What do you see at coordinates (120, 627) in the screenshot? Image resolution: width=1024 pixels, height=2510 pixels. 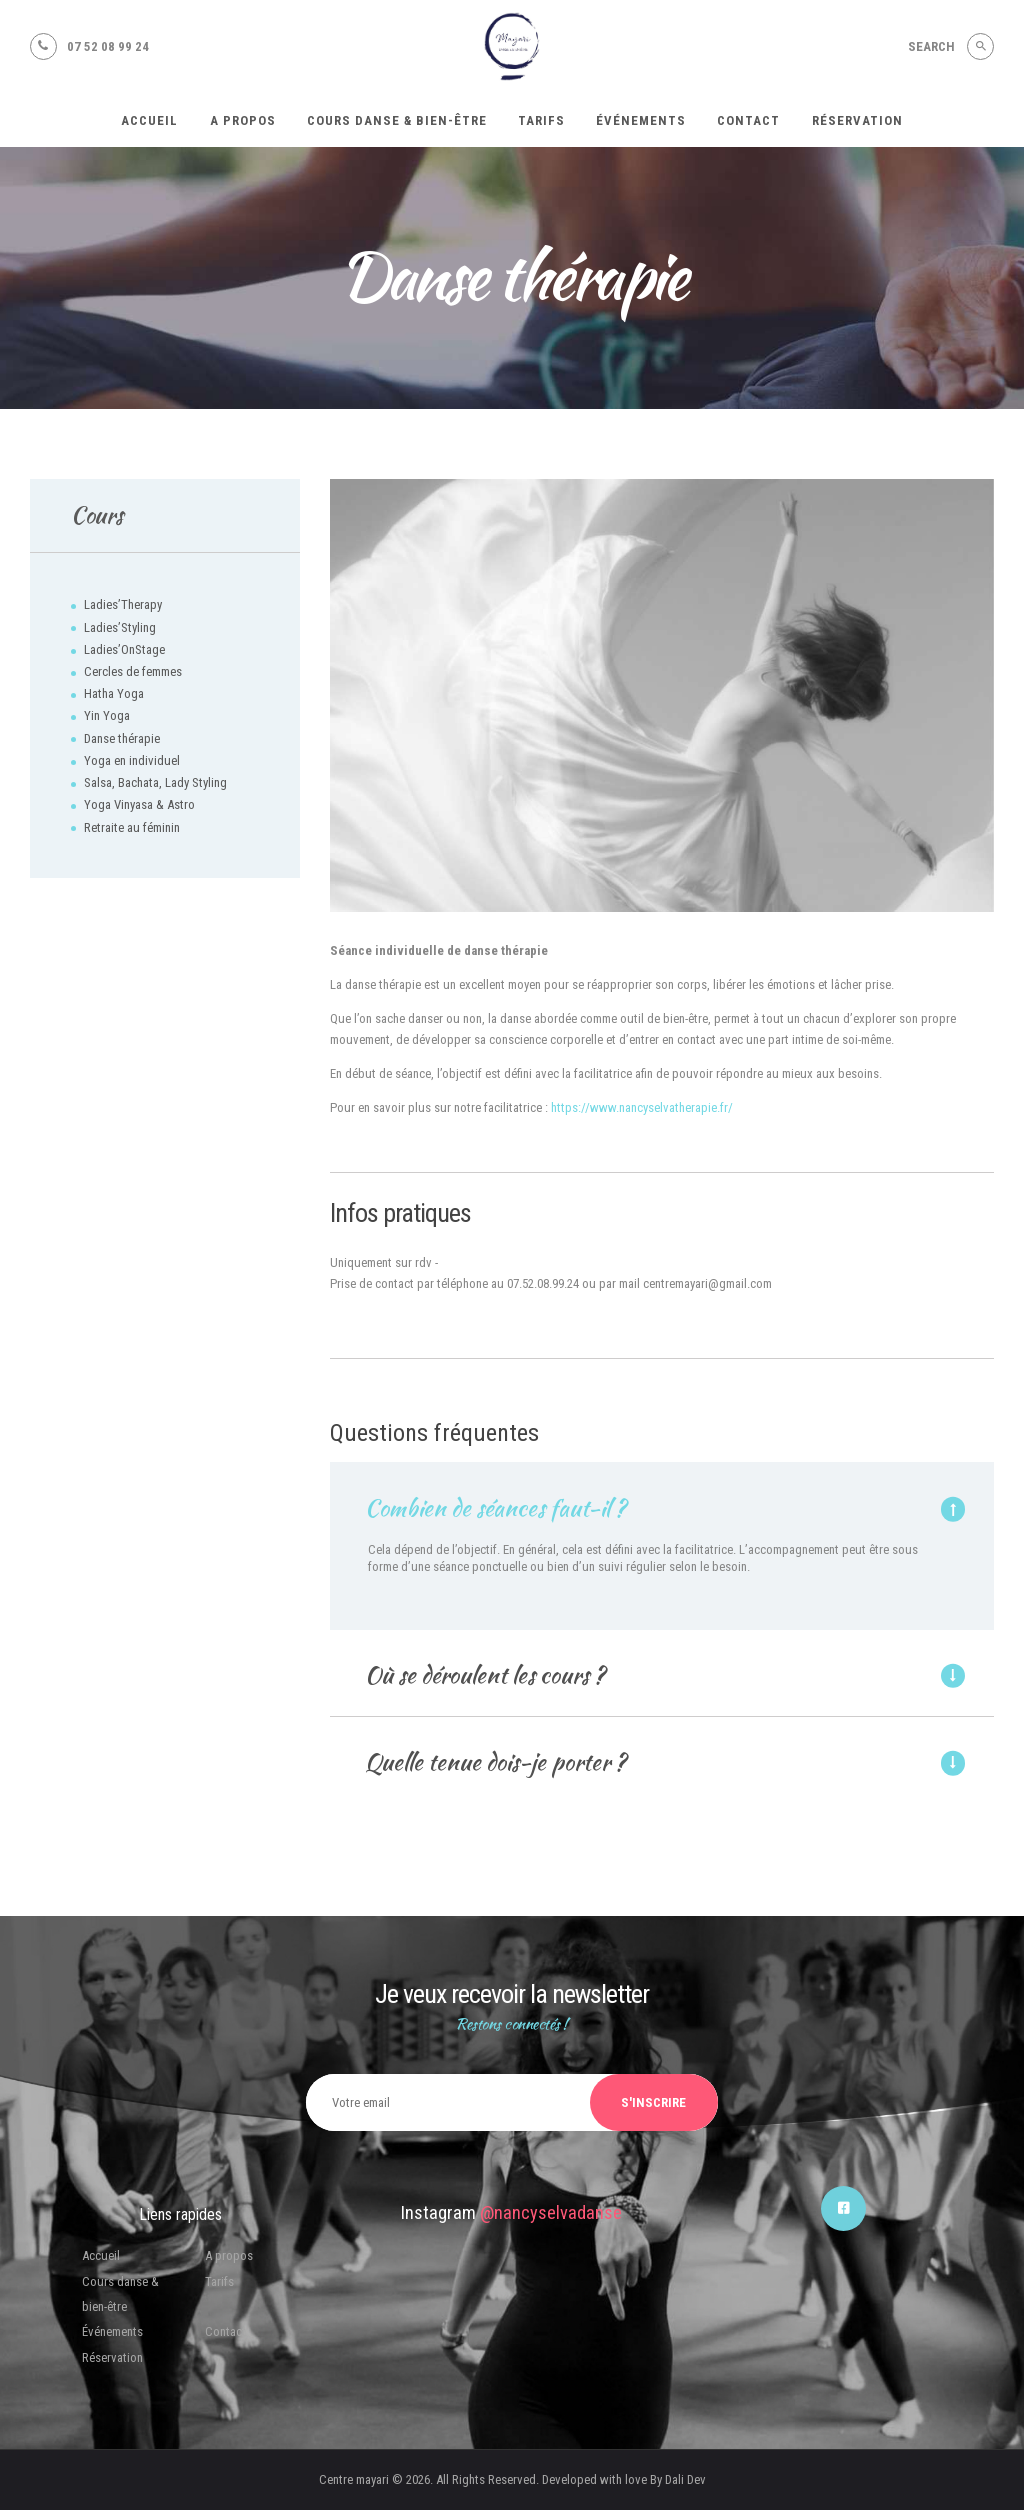 I see `Ladies’Styling` at bounding box center [120, 627].